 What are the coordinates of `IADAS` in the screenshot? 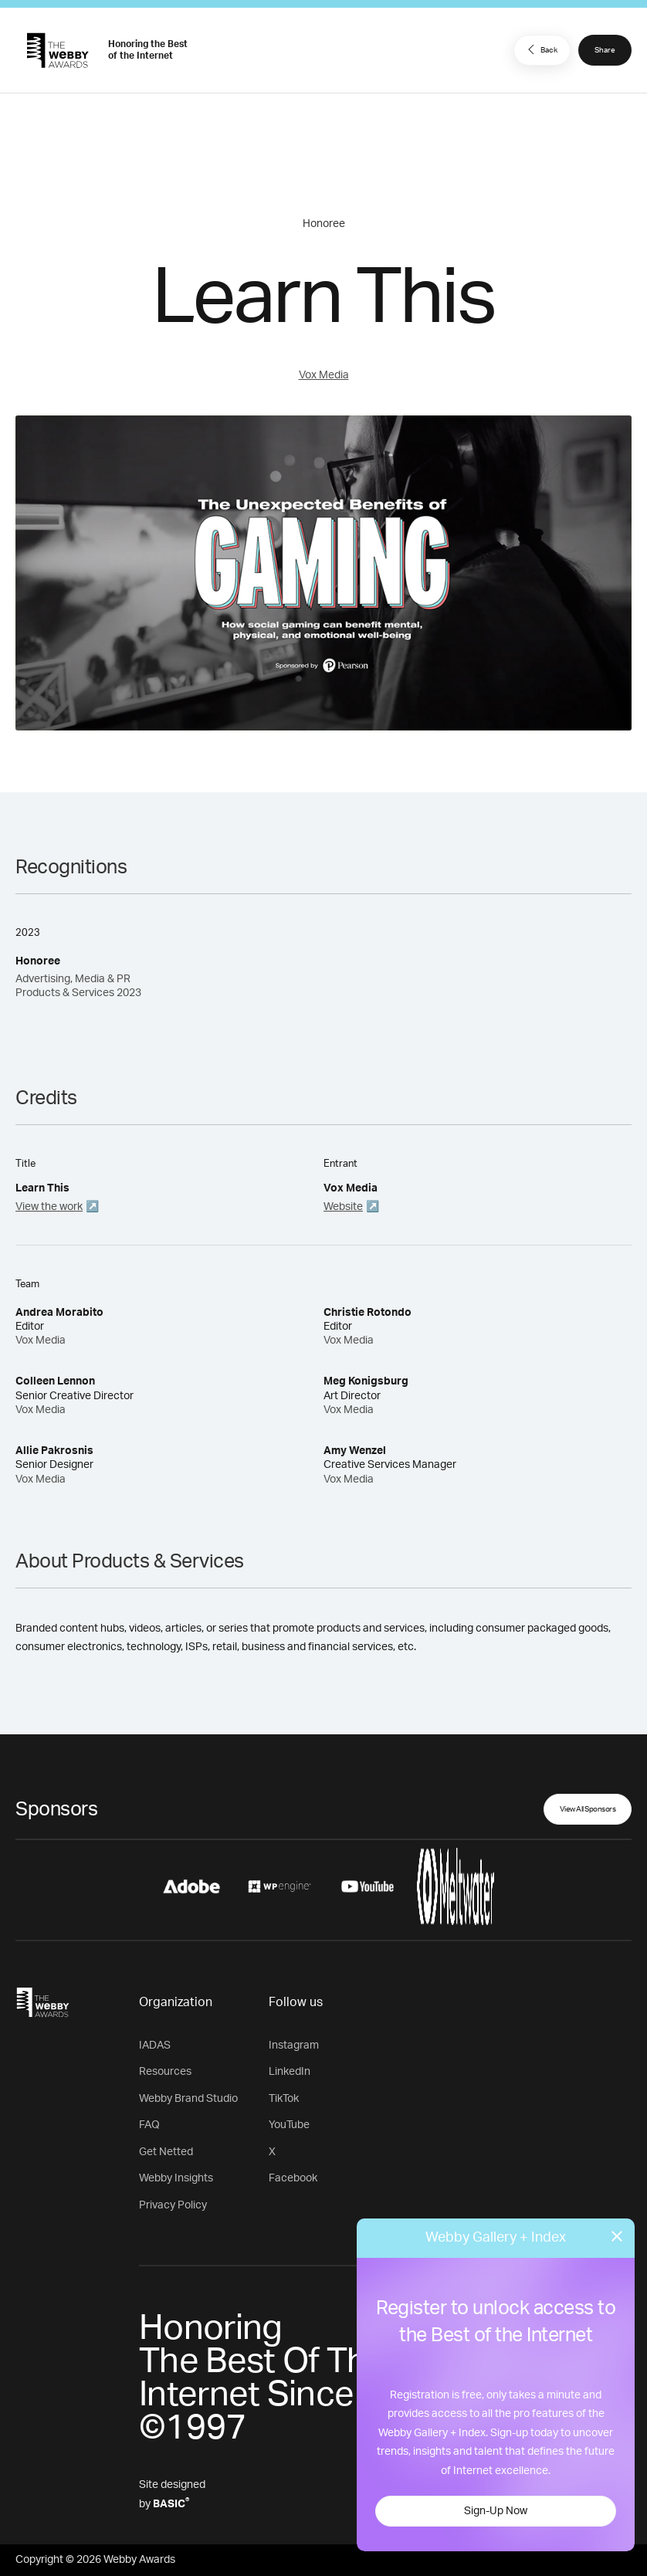 It's located at (155, 2045).